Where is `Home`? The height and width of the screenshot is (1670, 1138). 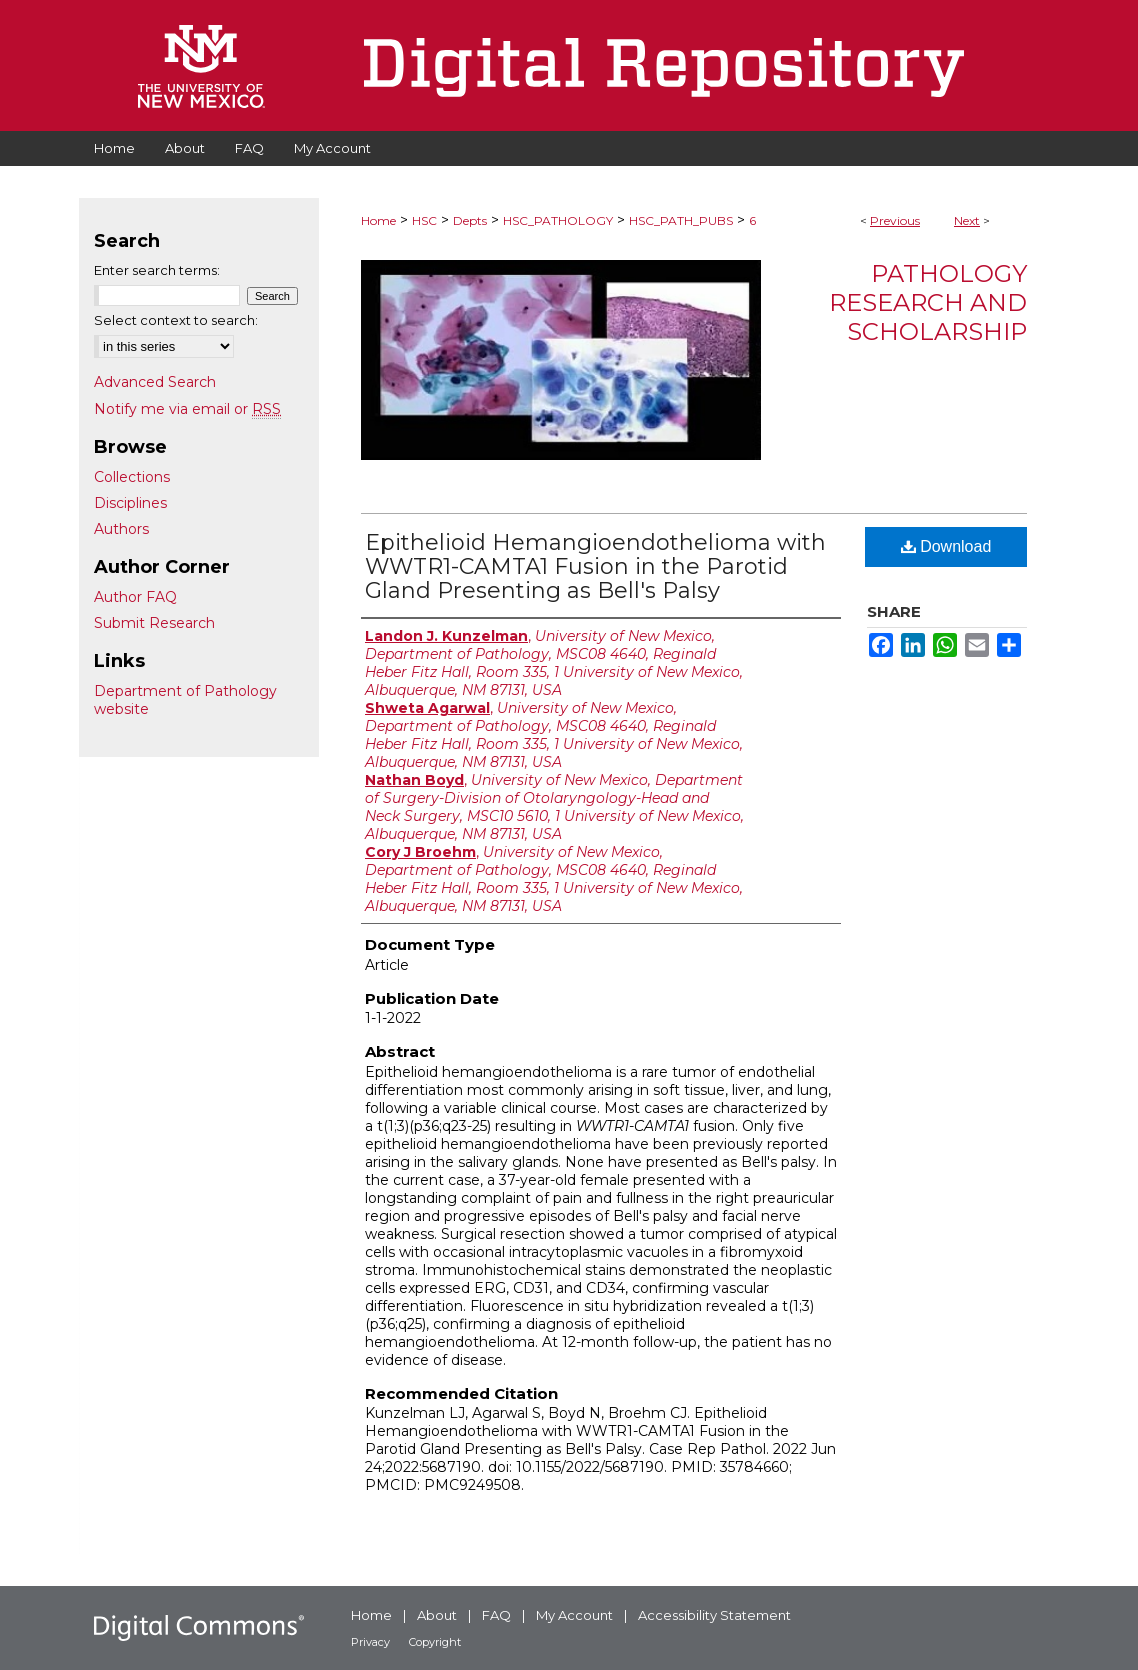
Home is located at coordinates (378, 220).